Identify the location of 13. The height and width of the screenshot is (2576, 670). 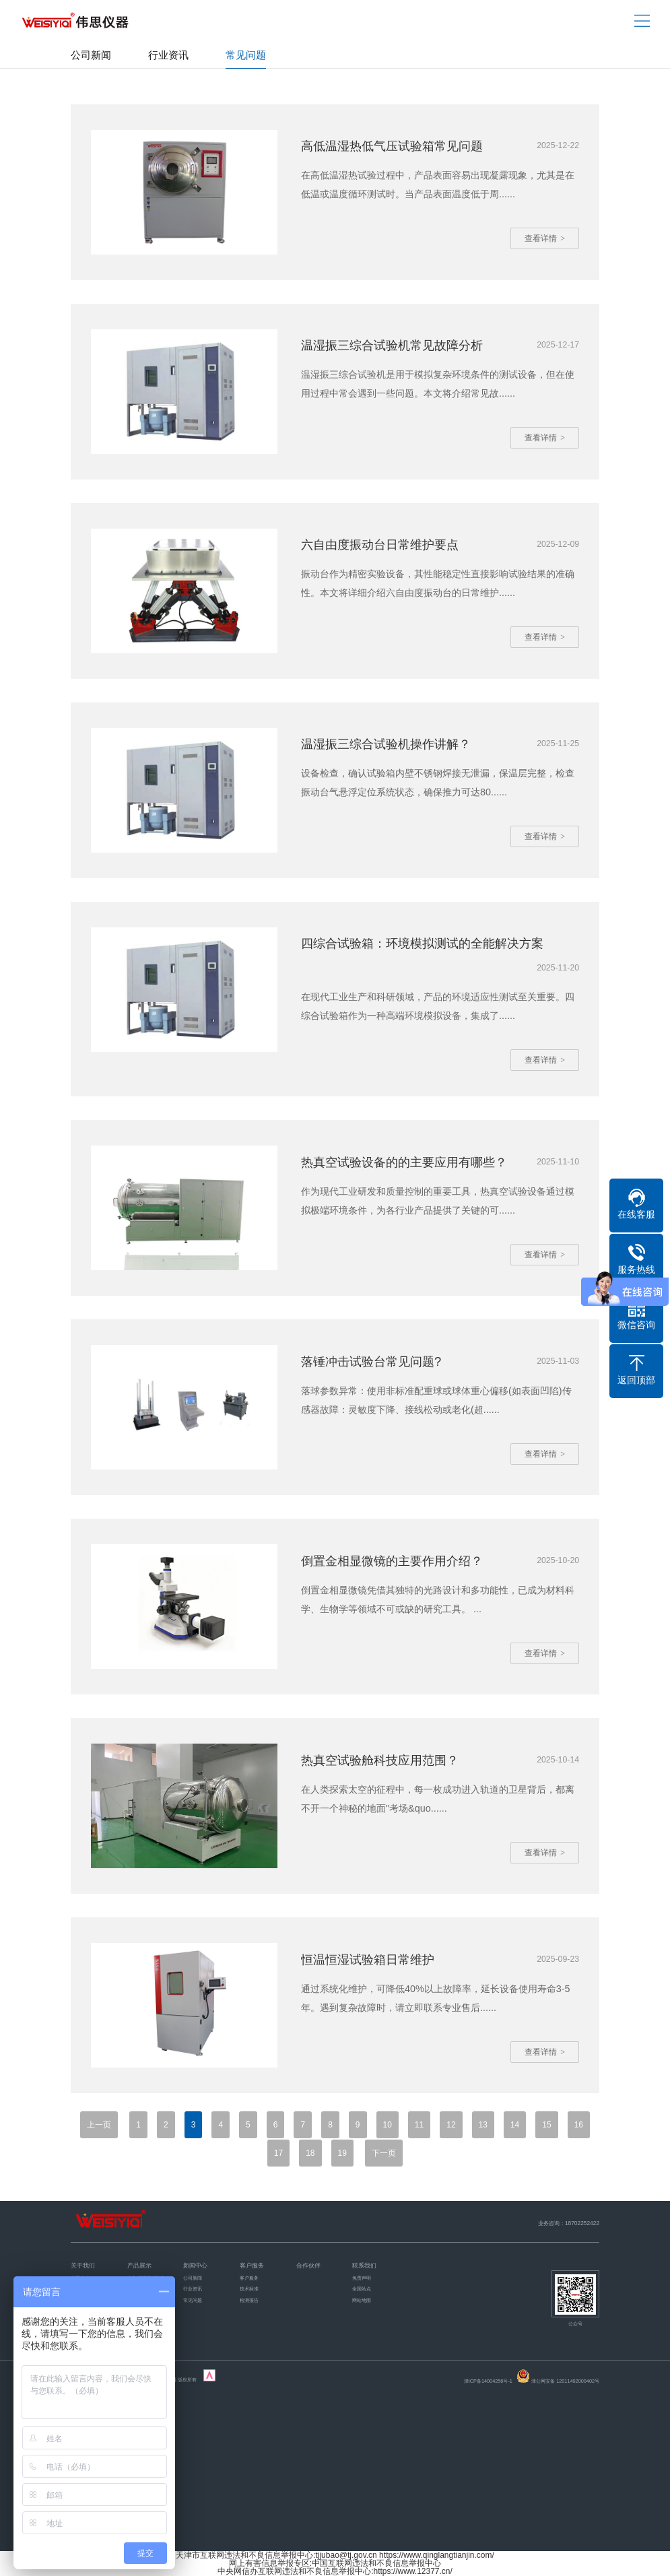
(483, 2124).